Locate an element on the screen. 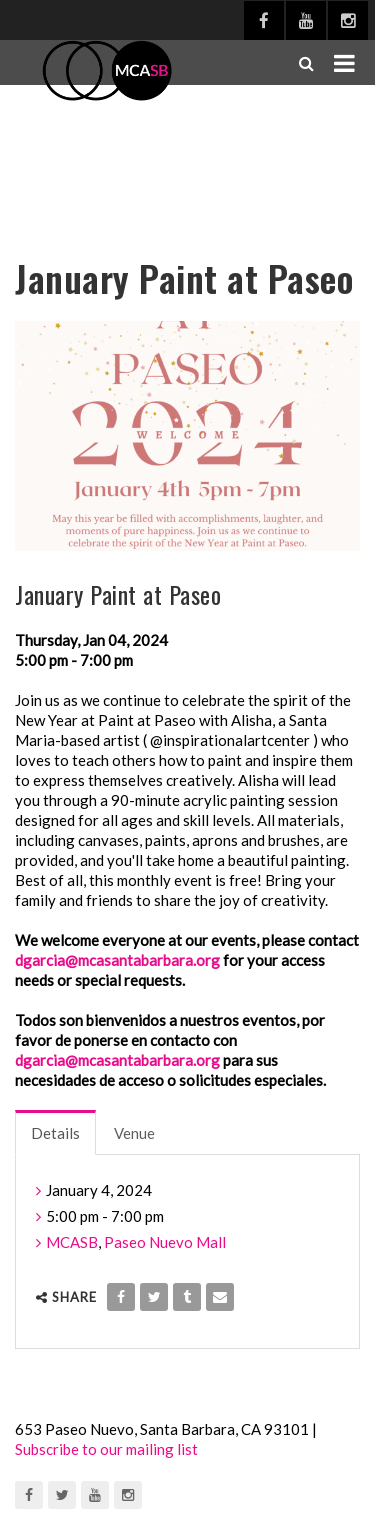 Image resolution: width=375 pixels, height=1529 pixels. Paseo Nuevo Mall is located at coordinates (165, 1242).